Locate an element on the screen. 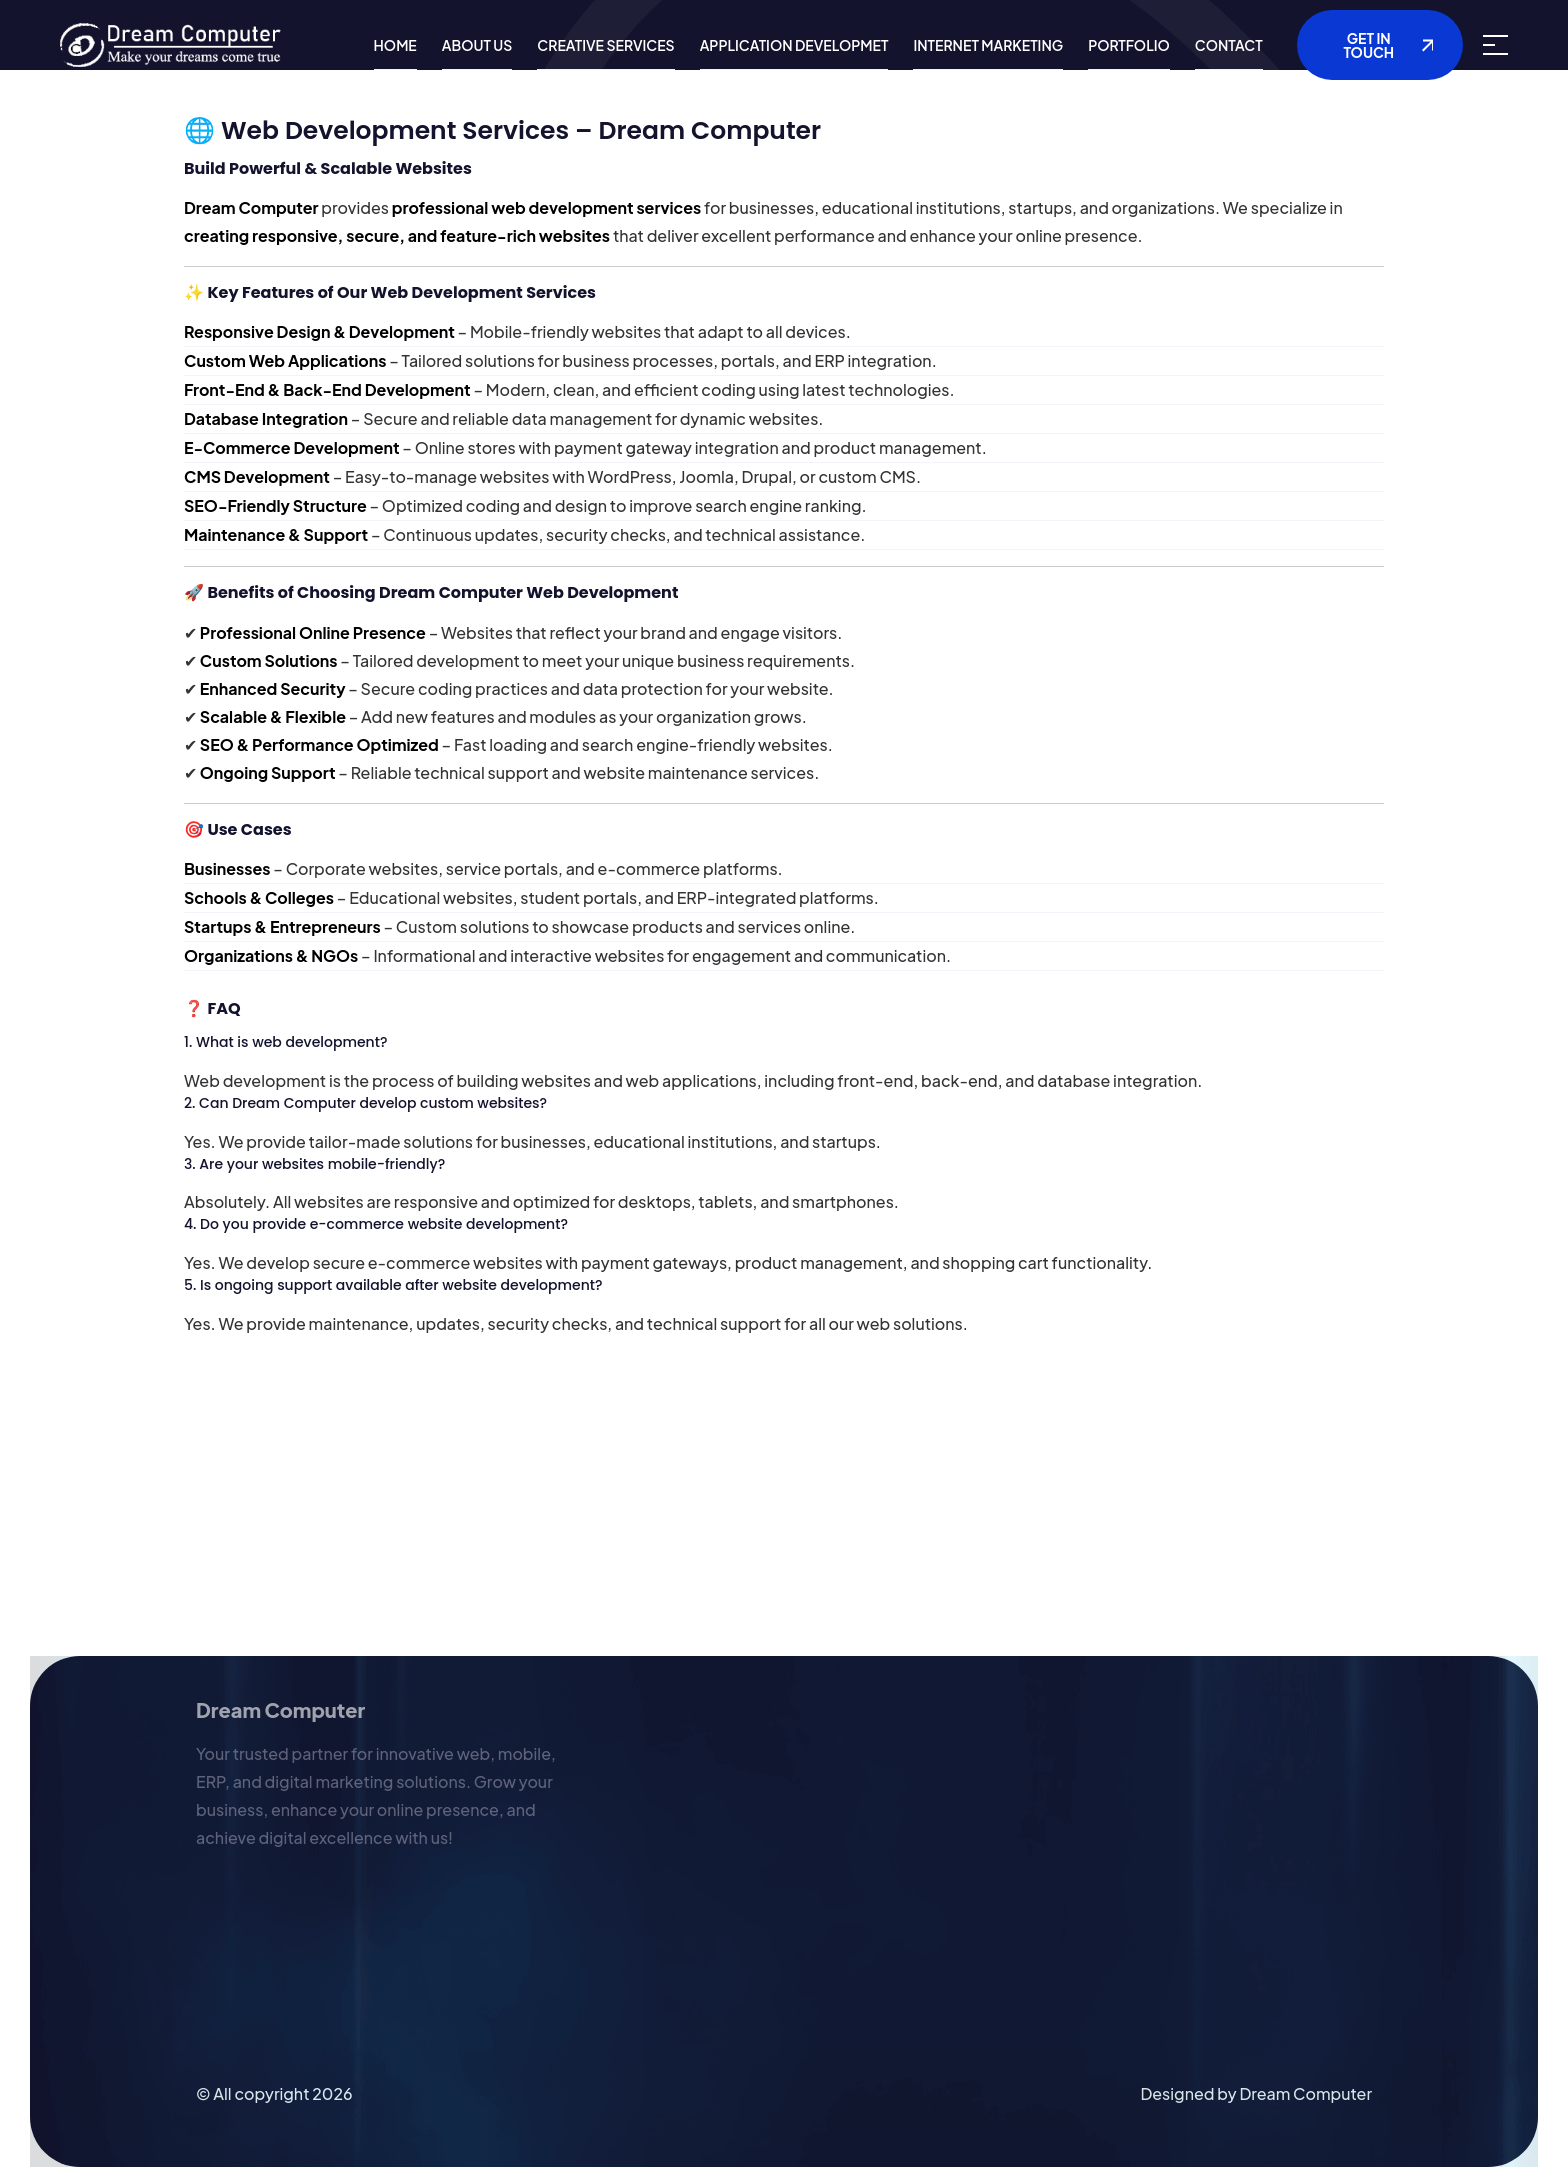  Internet Marketing is located at coordinates (988, 45).